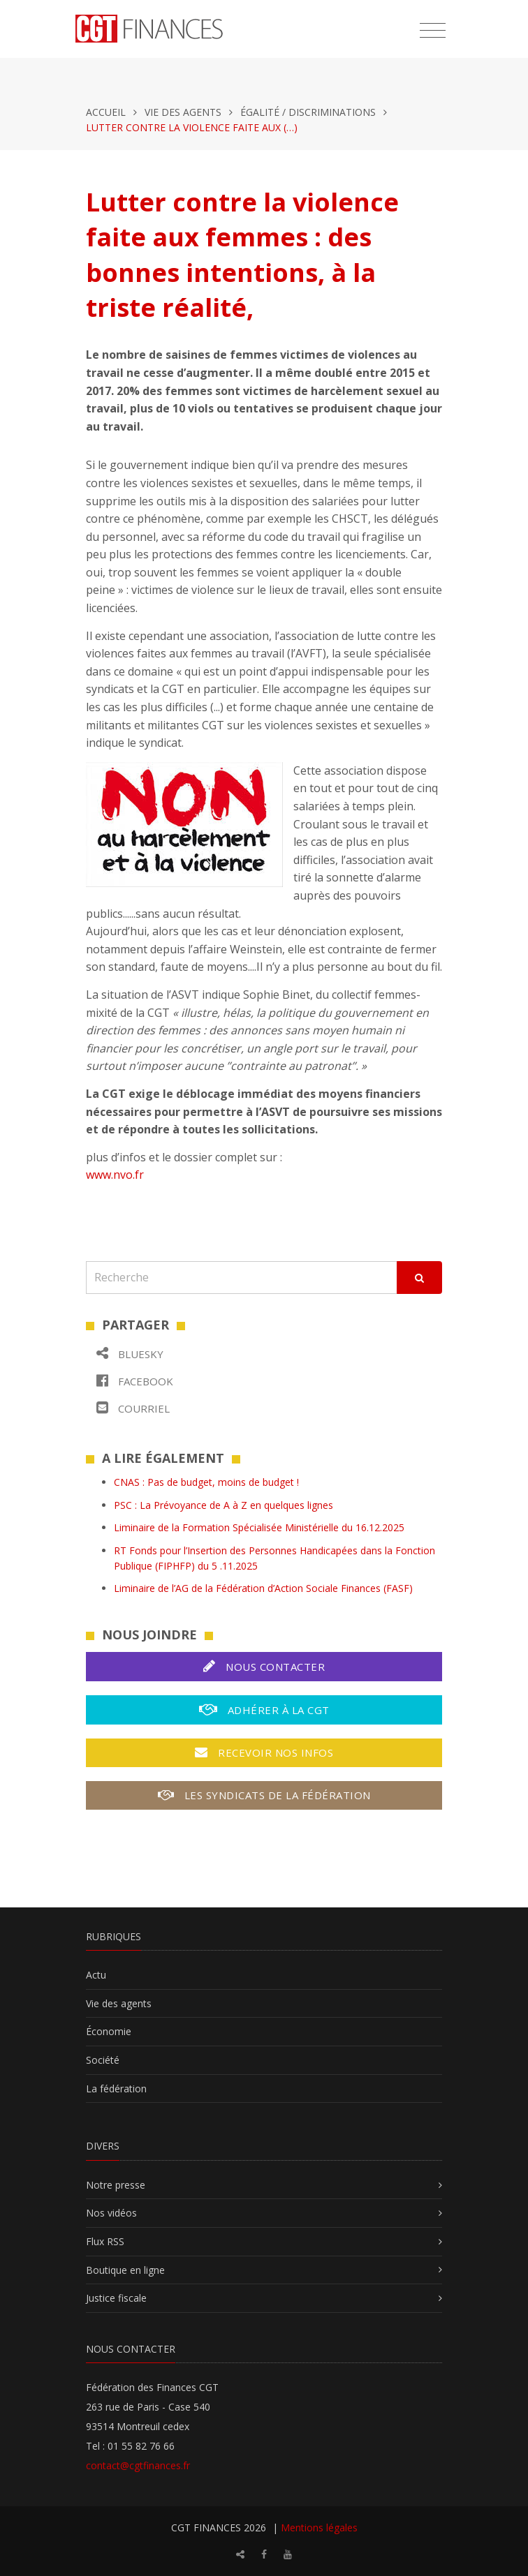  I want to click on Vie des agents, so click(183, 112).